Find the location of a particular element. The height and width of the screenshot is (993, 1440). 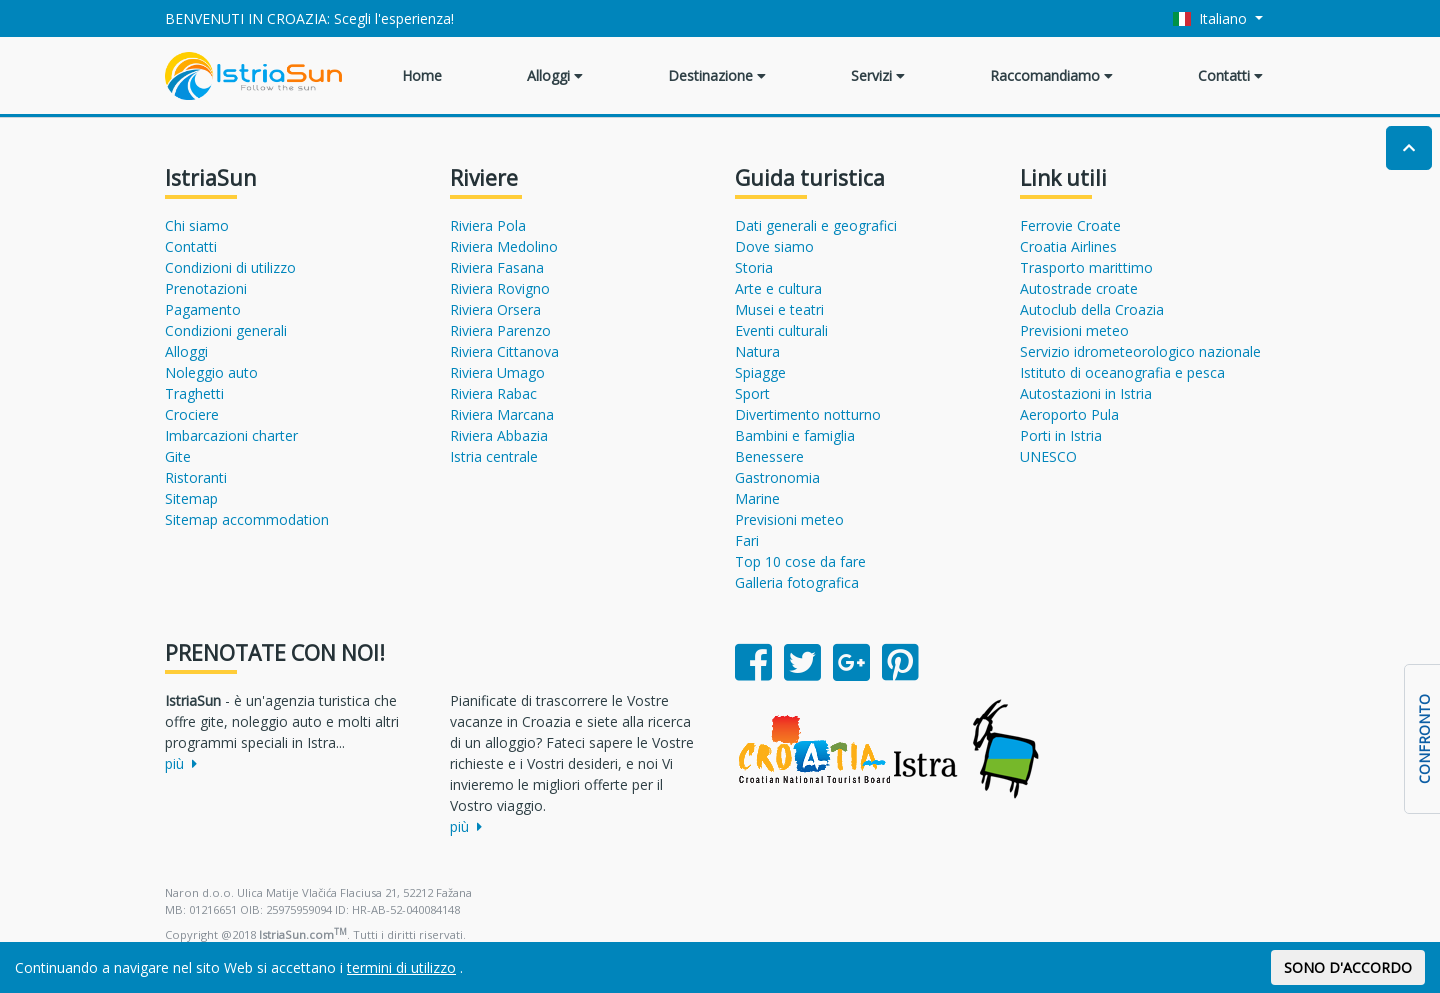

Porti in Istria is located at coordinates (1061, 435).